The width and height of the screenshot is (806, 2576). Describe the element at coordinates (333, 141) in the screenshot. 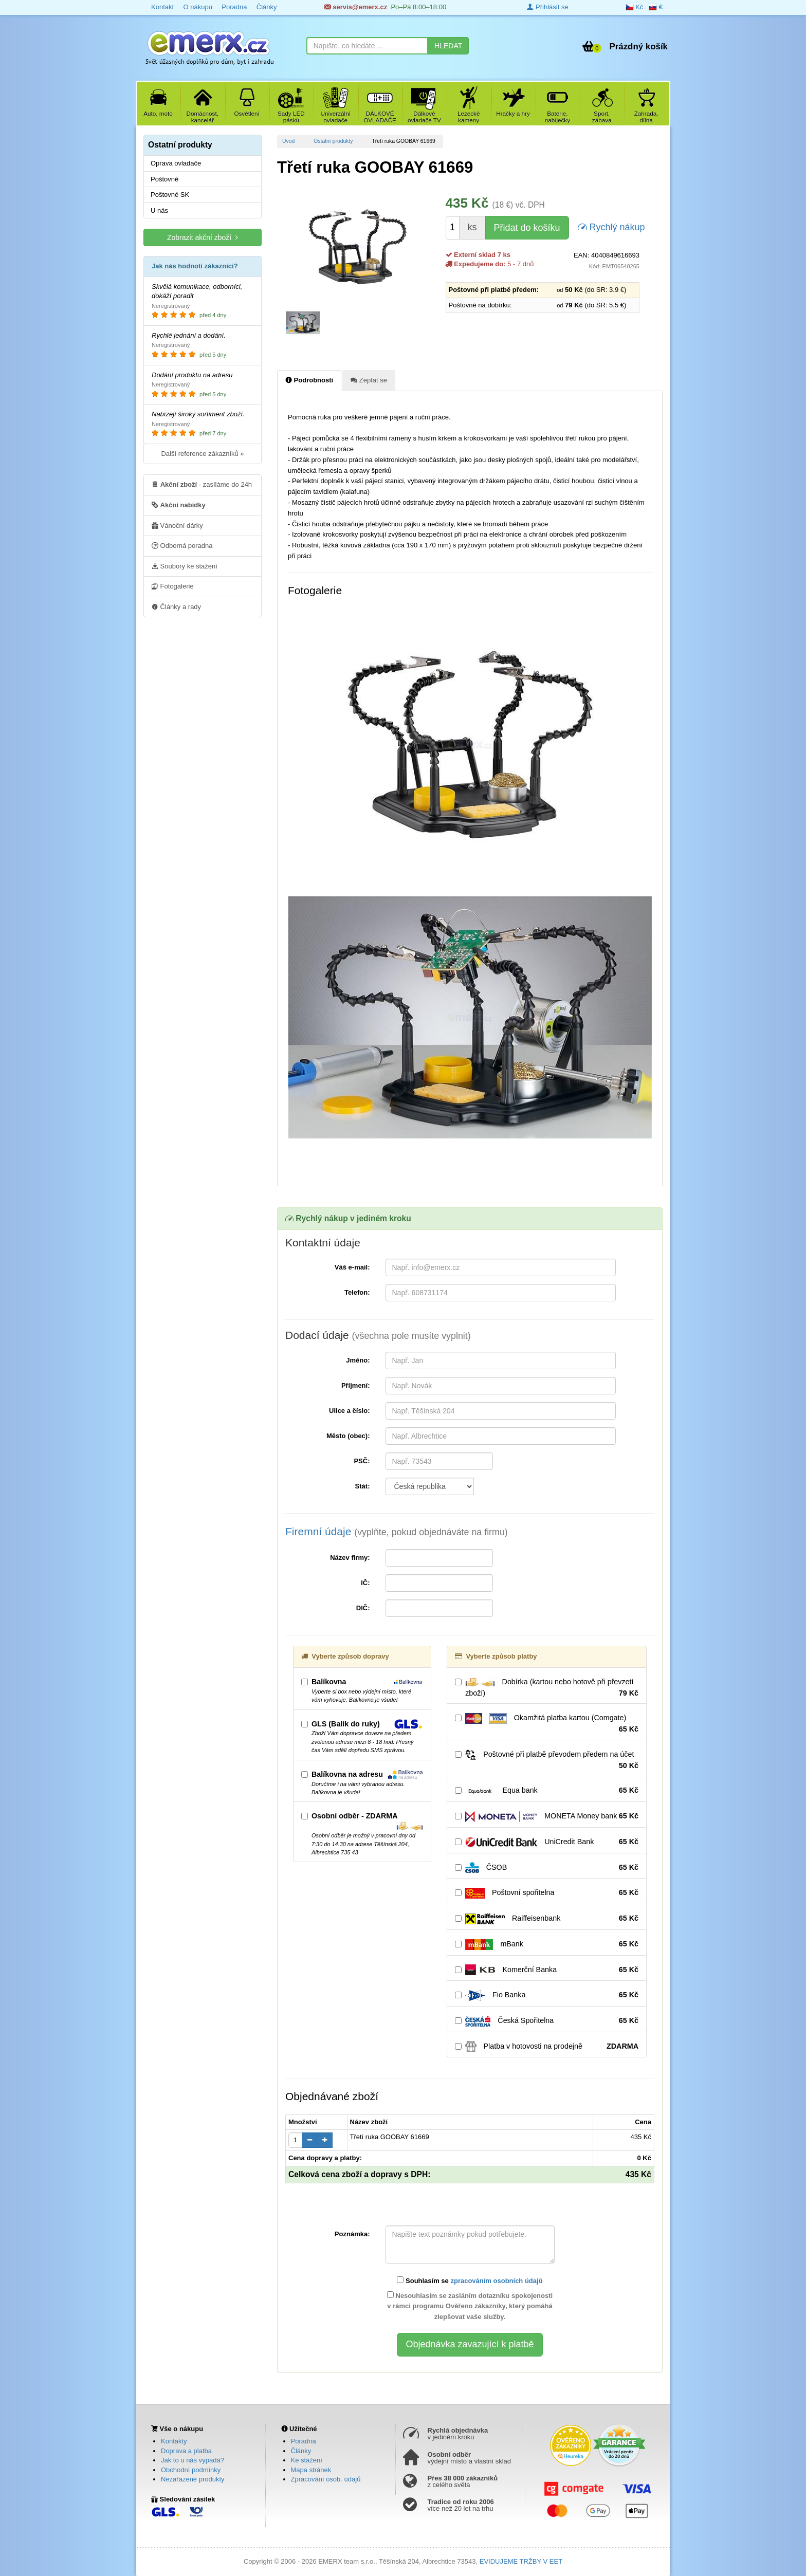

I see `Ostatní produkty` at that location.